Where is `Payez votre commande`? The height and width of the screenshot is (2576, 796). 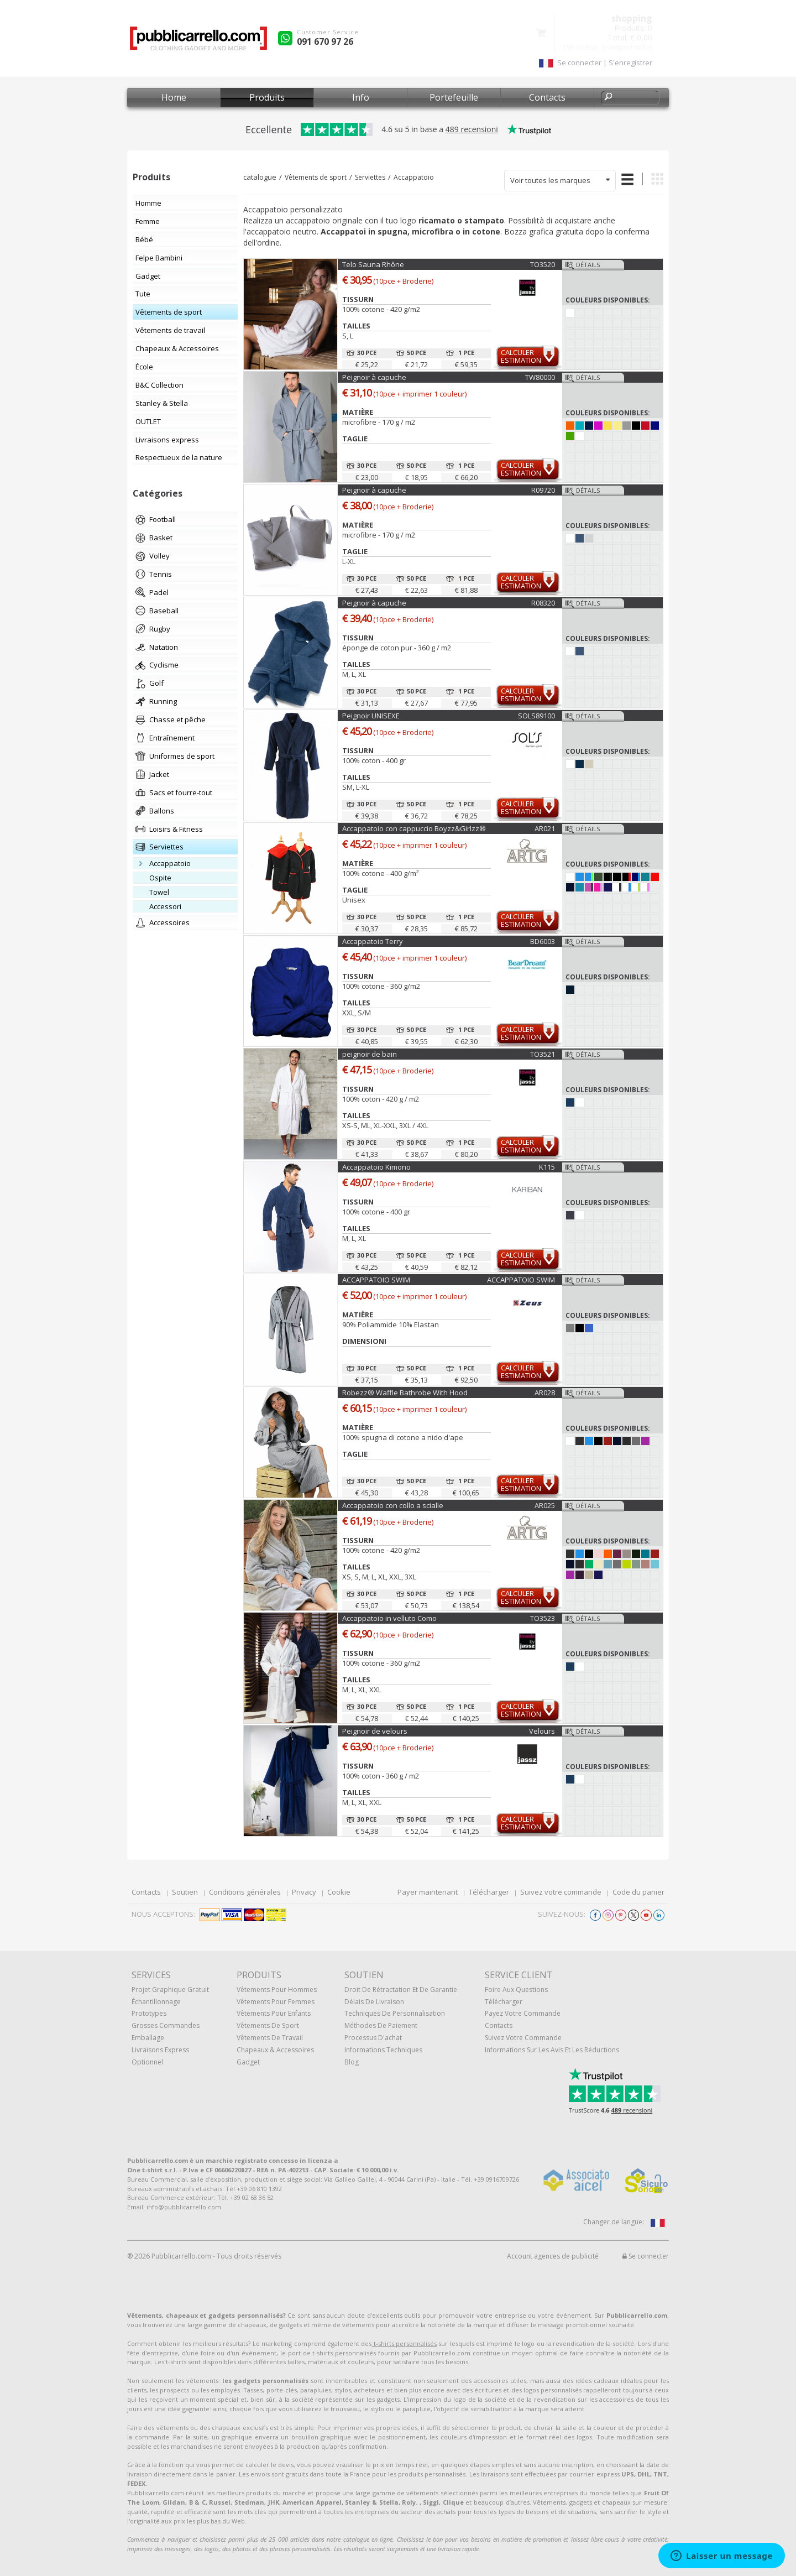
Payez votre commande is located at coordinates (523, 2013).